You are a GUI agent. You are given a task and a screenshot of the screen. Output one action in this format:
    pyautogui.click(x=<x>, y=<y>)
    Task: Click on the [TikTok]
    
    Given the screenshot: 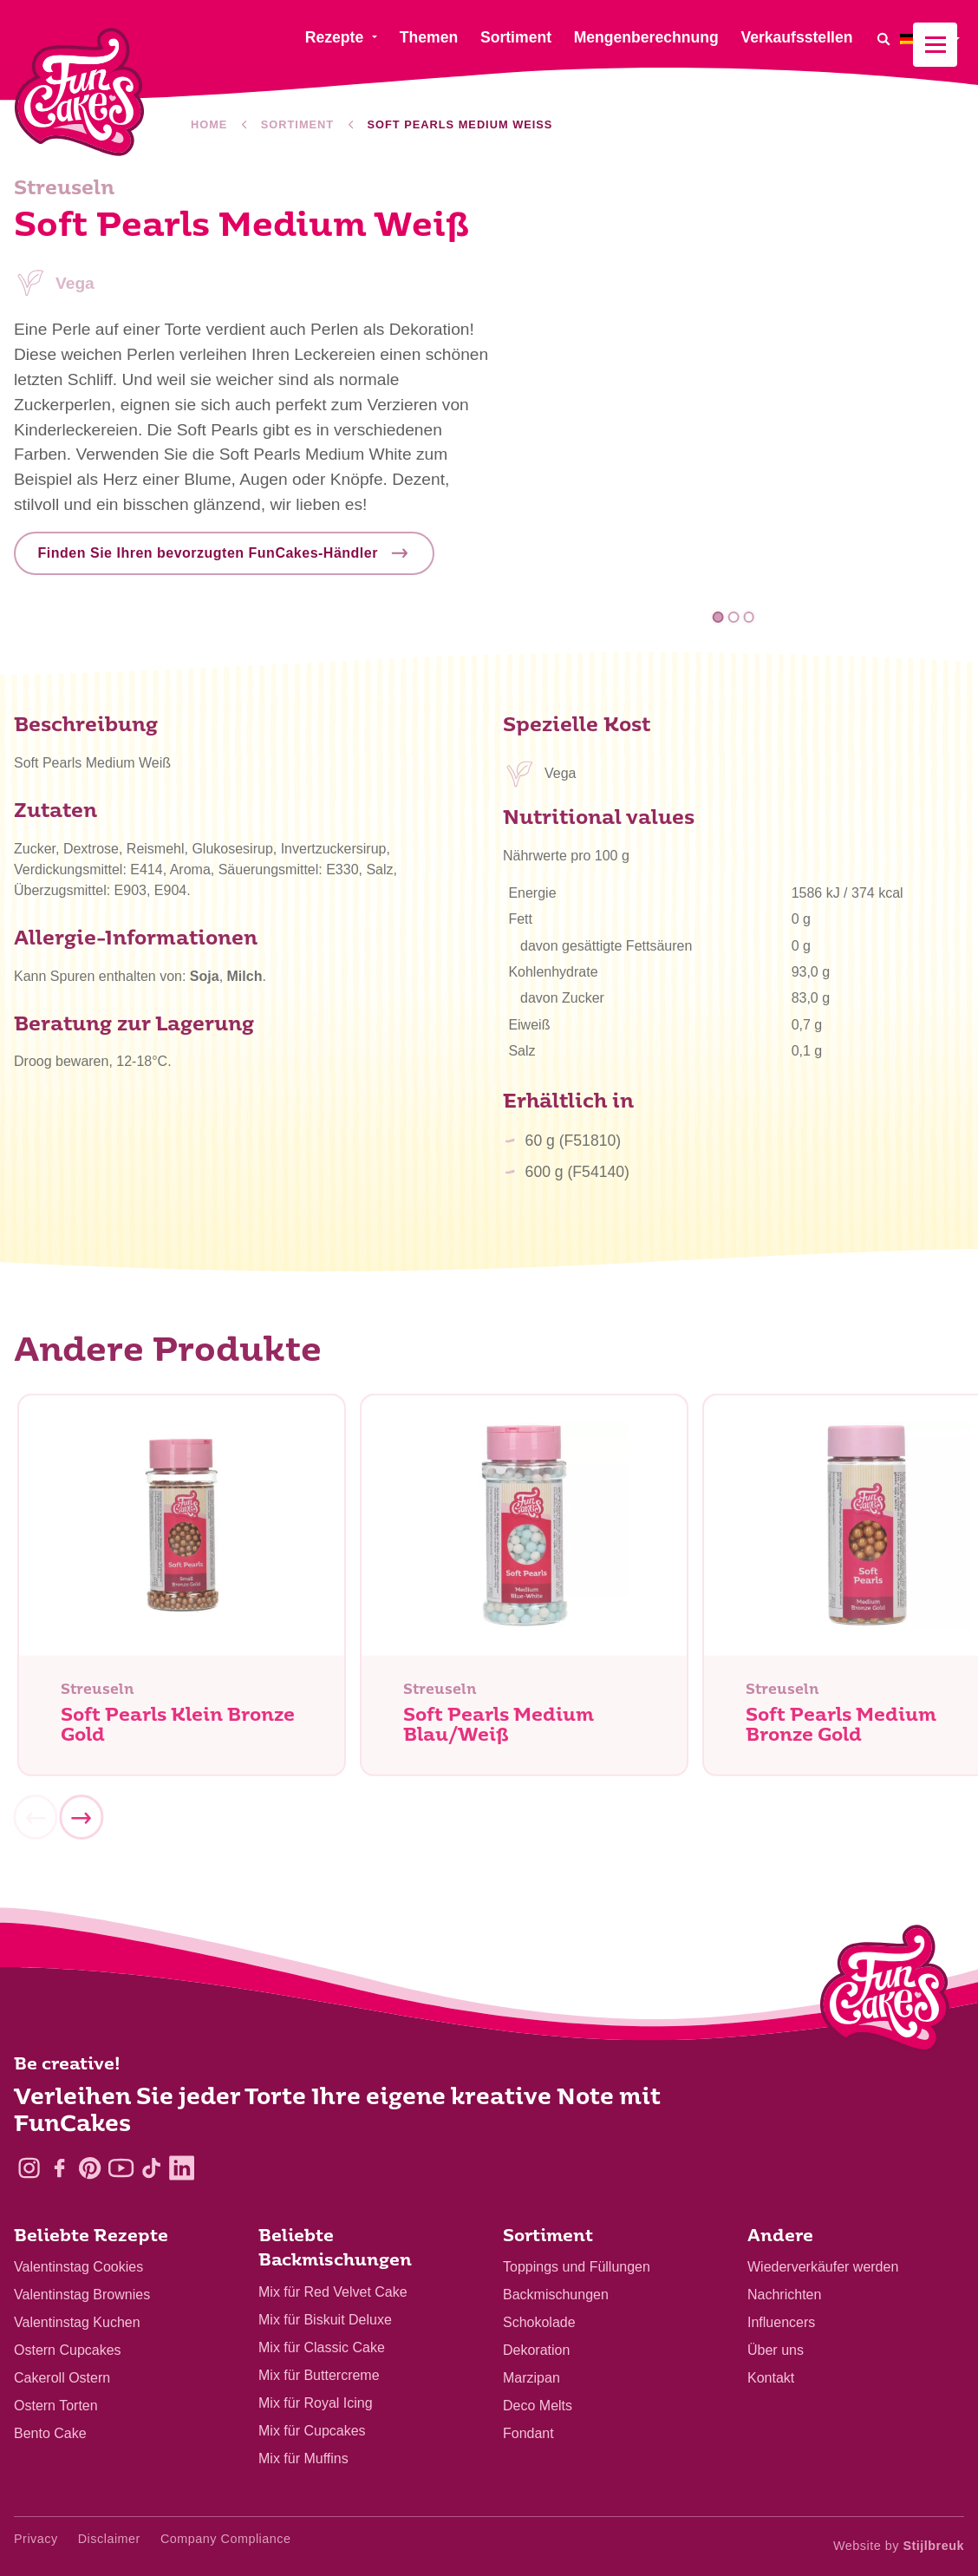 What is the action you would take?
    pyautogui.click(x=151, y=2168)
    